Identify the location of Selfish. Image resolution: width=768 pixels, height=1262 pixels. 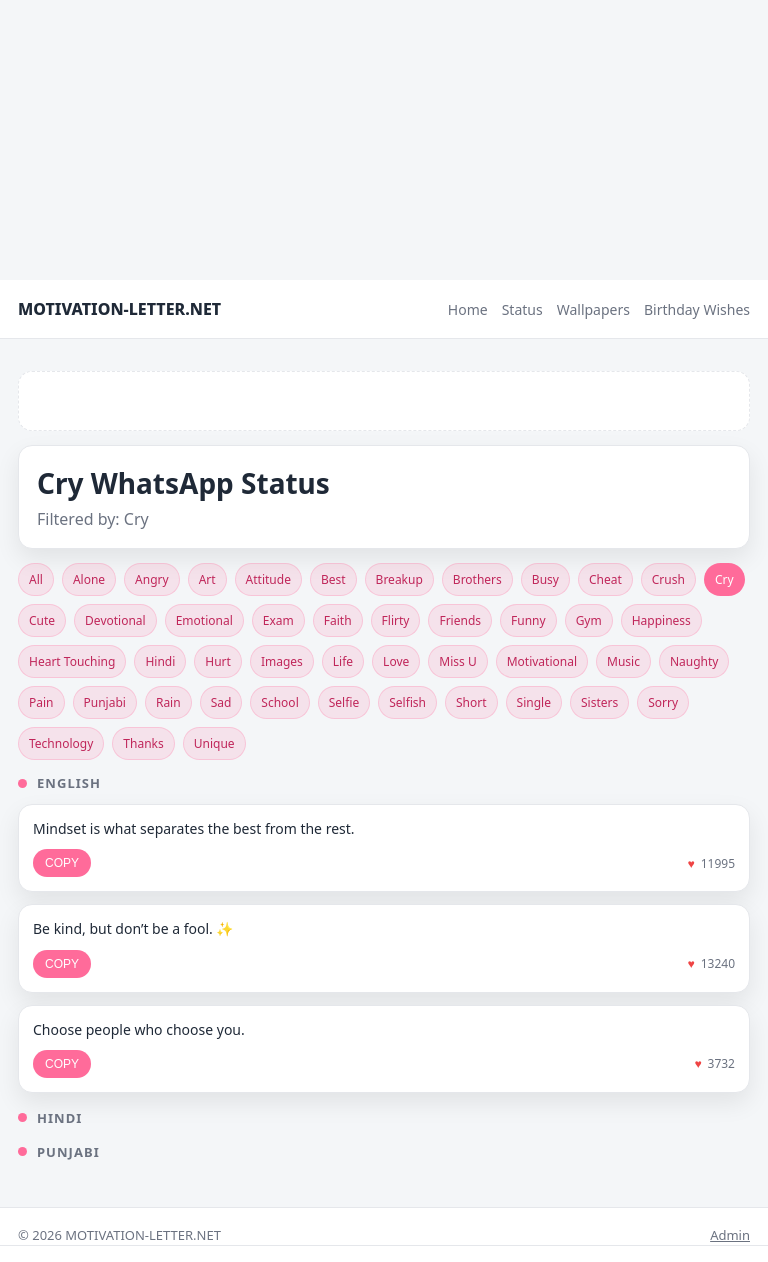
(407, 702).